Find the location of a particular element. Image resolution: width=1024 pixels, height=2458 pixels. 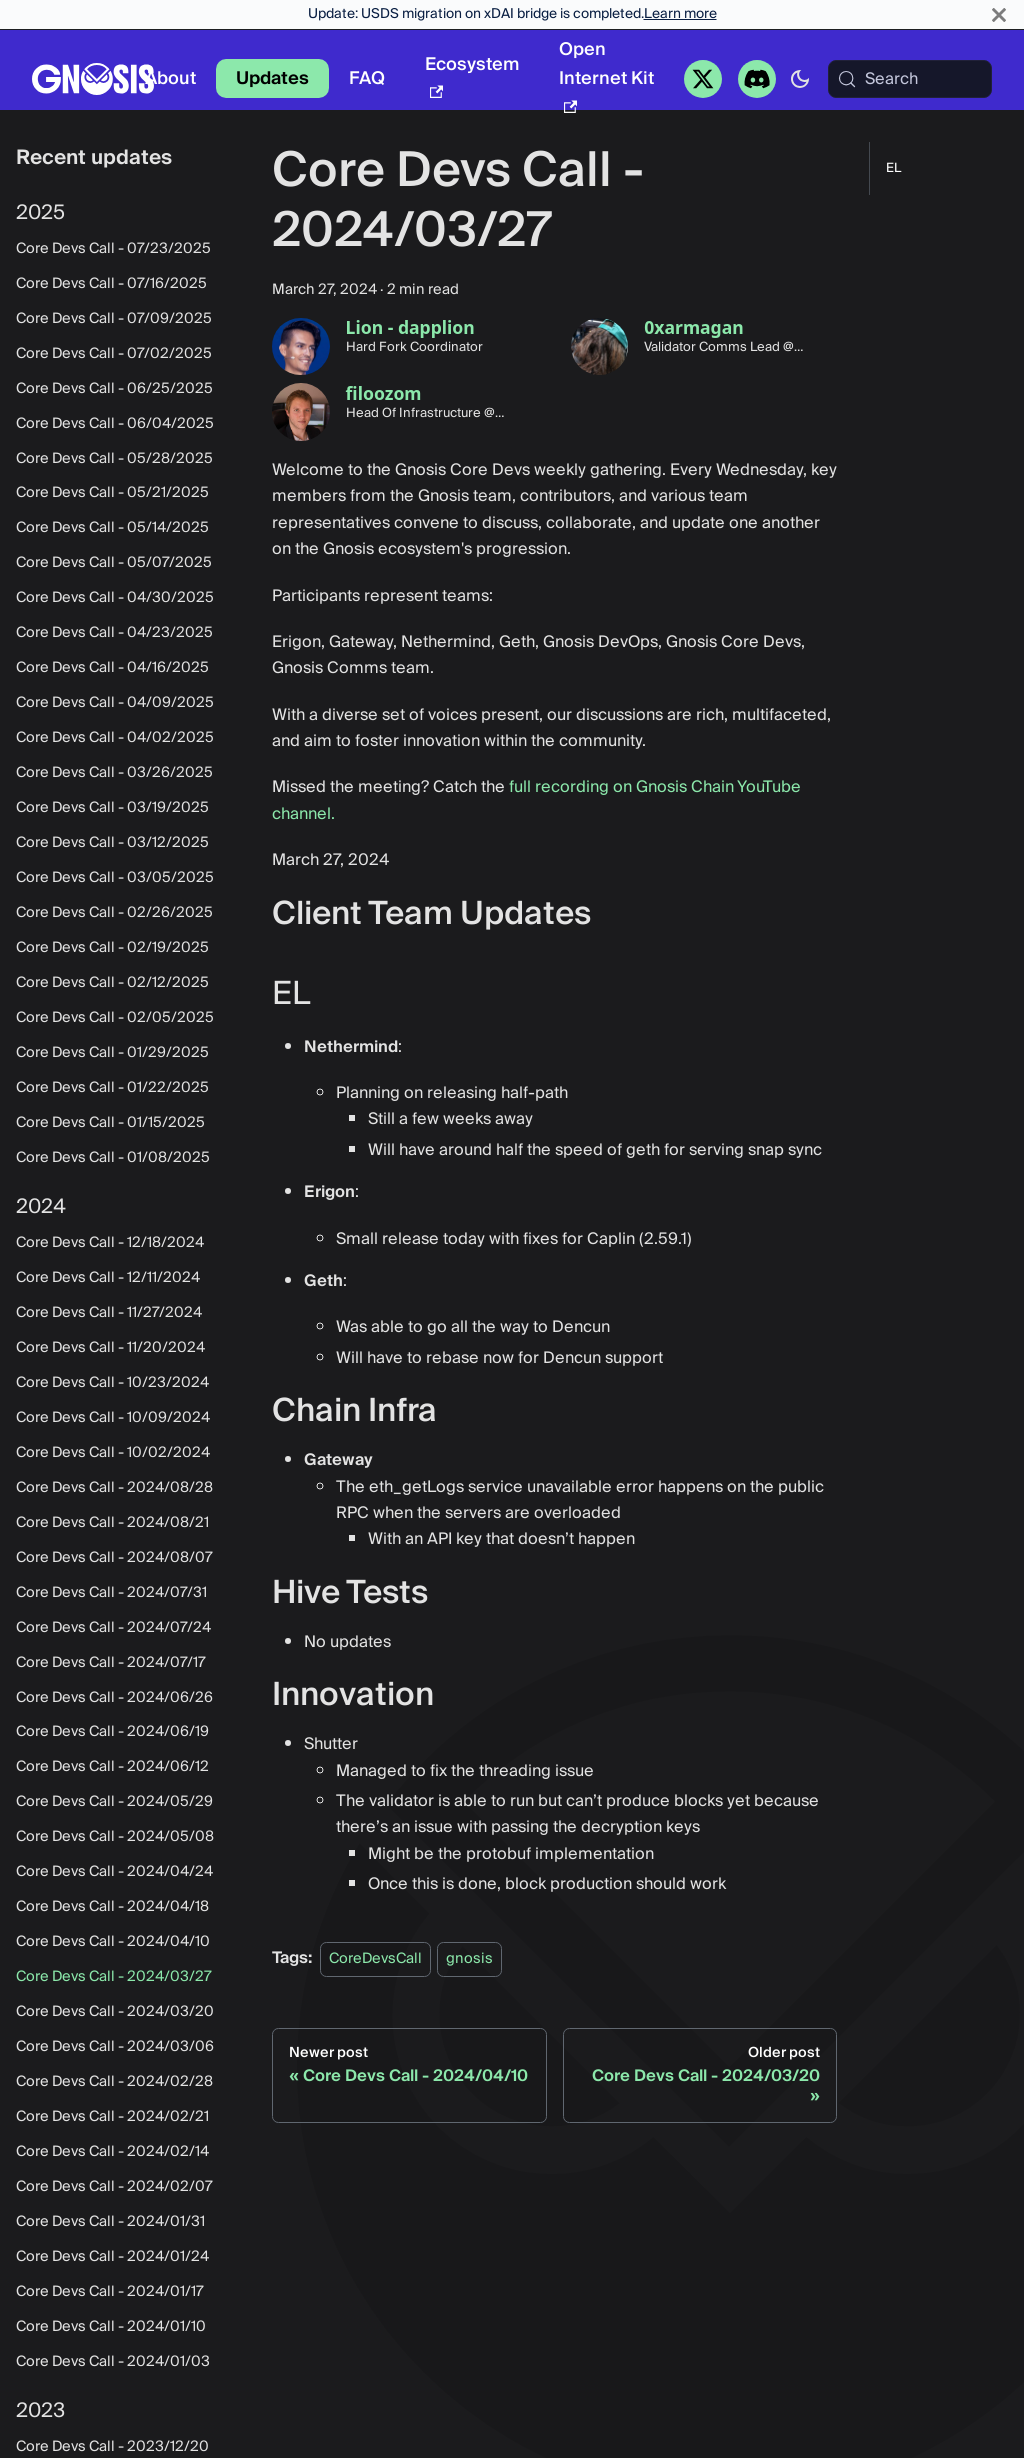

CoreDevsCall is located at coordinates (375, 1958).